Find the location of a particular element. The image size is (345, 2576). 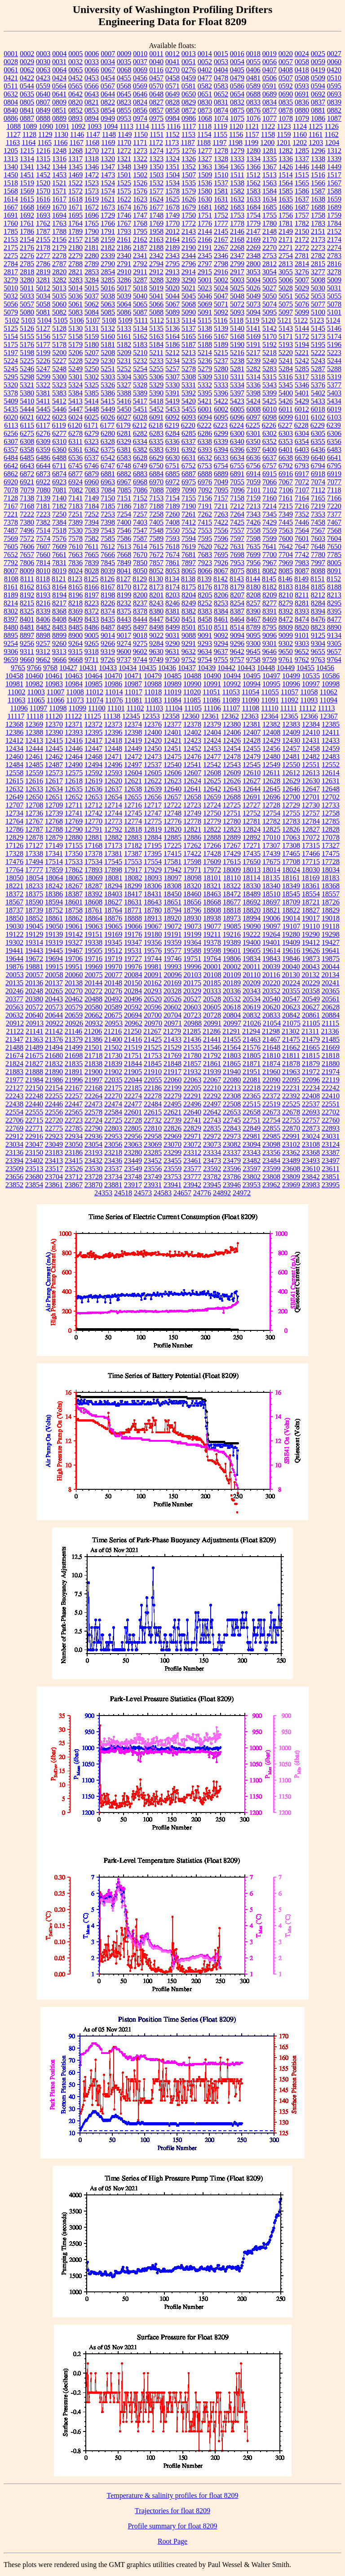

1619 is located at coordinates (91, 199).